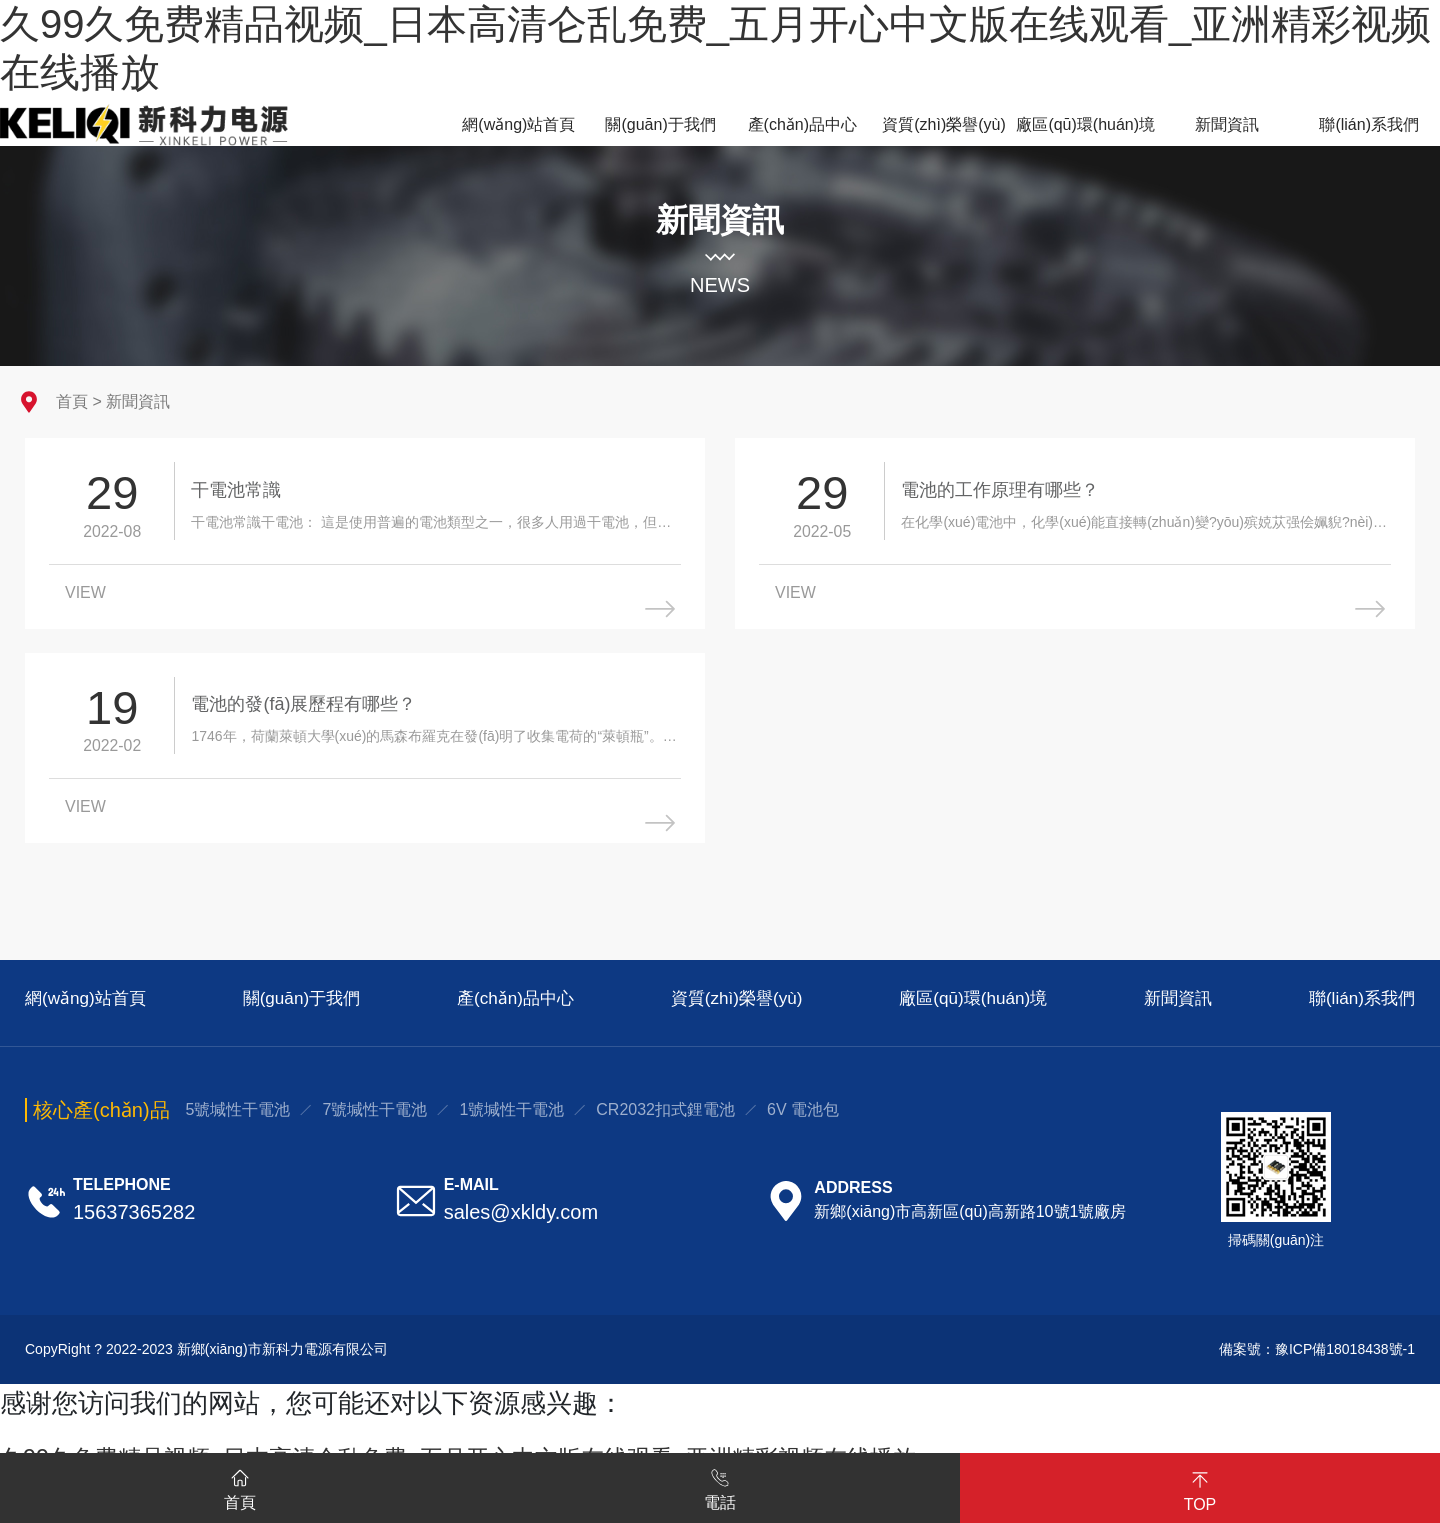  I want to click on 1號堿性干電池, so click(511, 1117).